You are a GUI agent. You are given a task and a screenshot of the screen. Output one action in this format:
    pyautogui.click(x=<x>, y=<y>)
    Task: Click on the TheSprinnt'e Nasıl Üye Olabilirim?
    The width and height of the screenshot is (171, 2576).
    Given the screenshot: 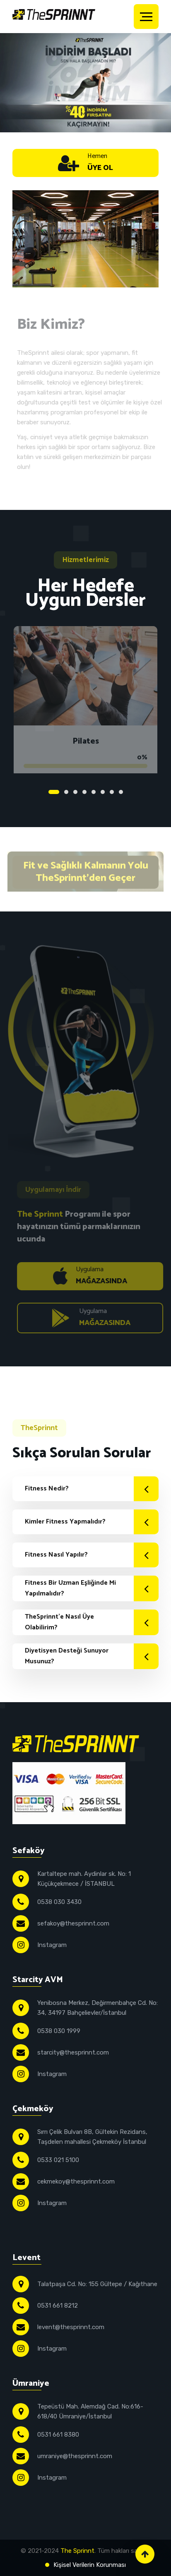 What is the action you would take?
    pyautogui.click(x=92, y=1622)
    